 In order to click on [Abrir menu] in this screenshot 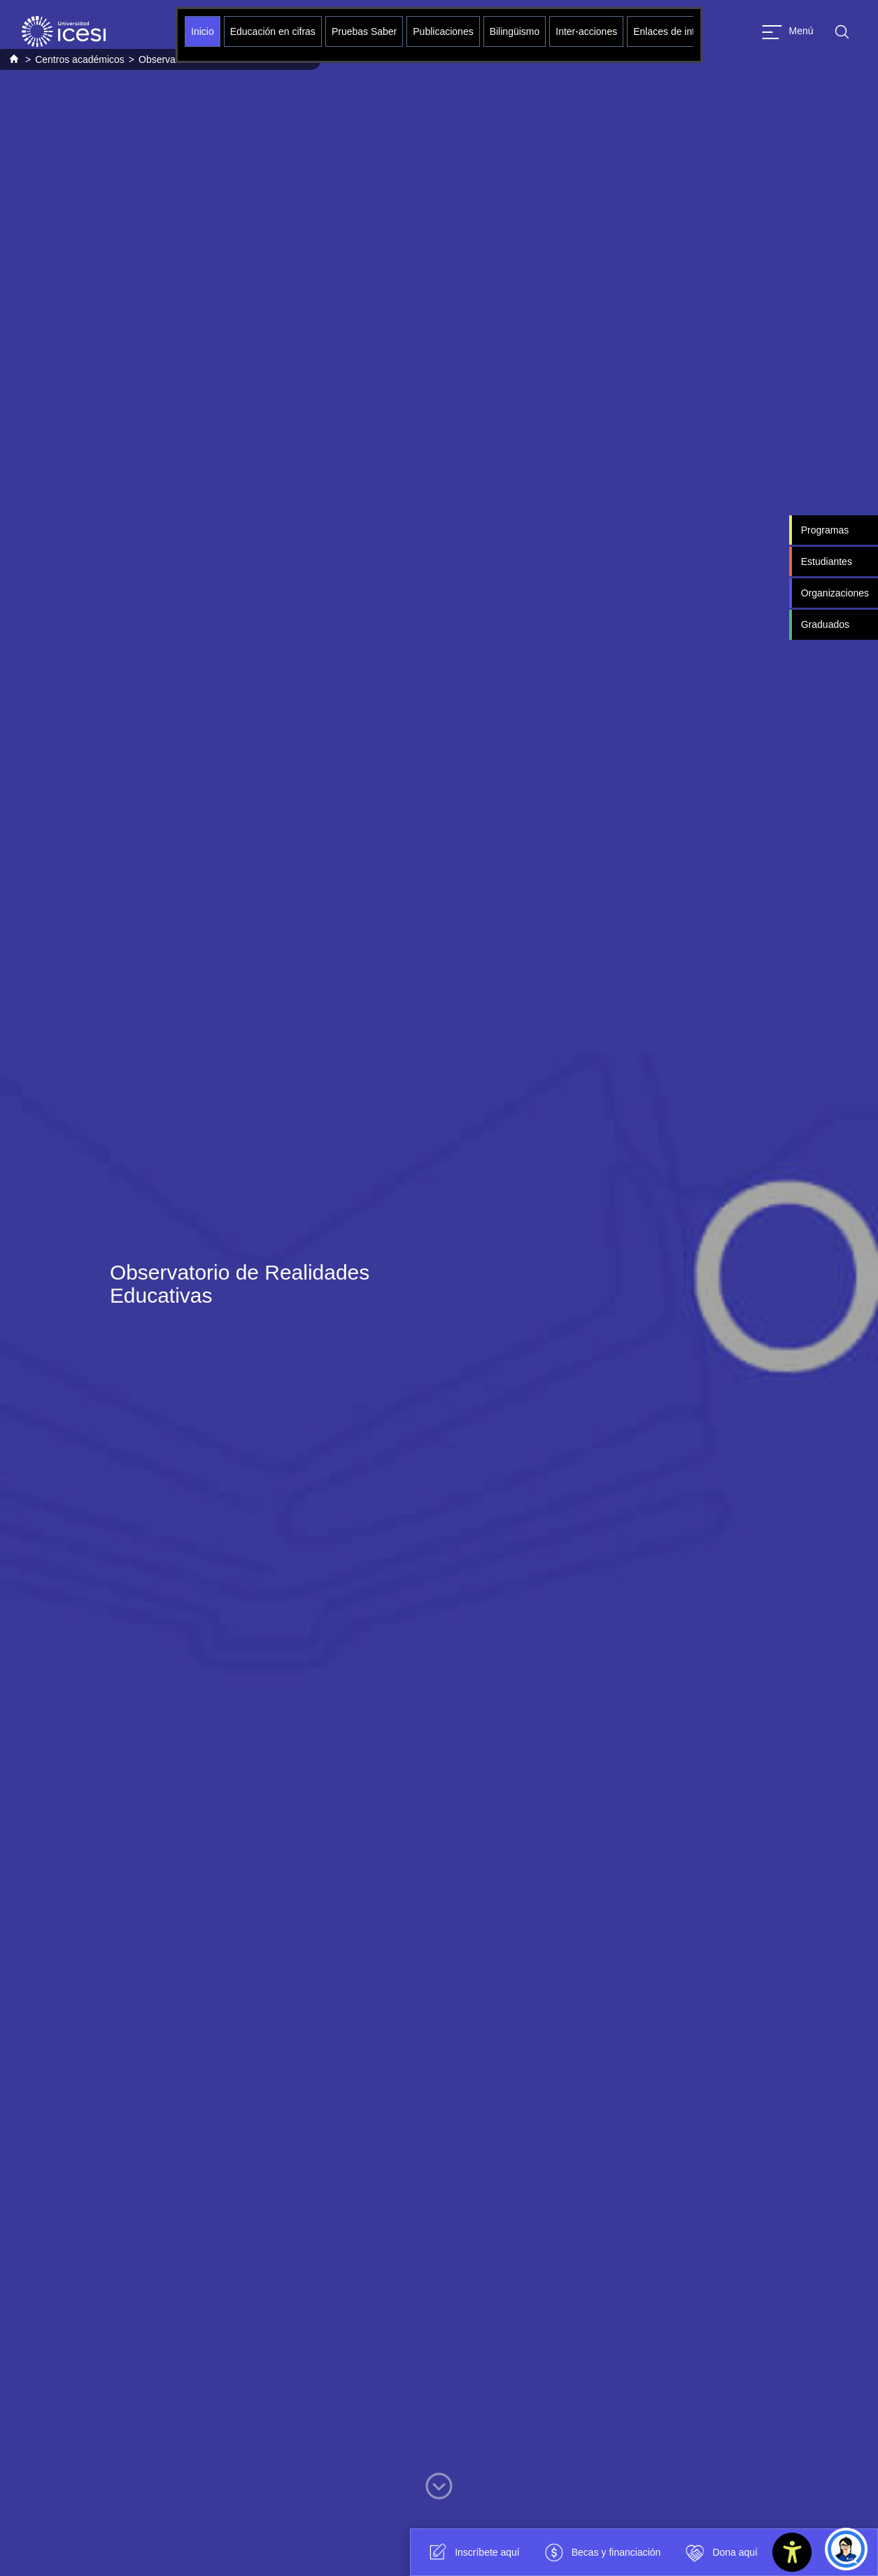, I will do `click(788, 31)`.